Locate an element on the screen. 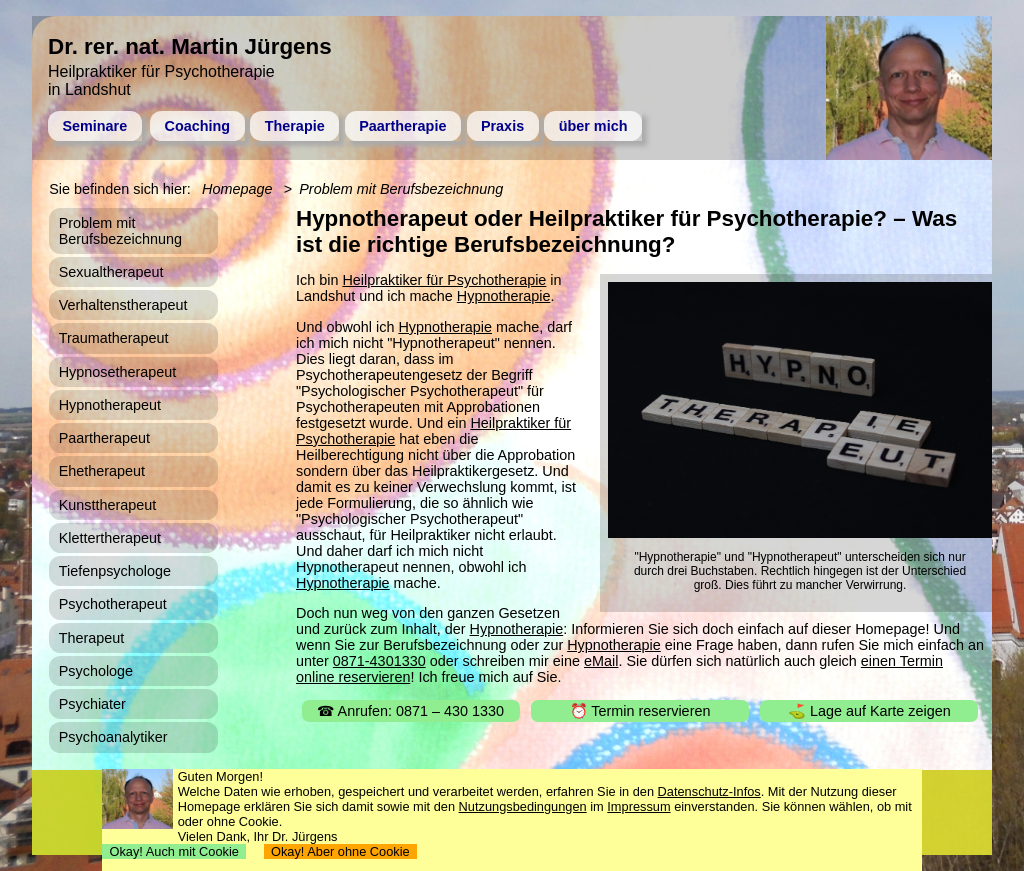 Image resolution: width=1024 pixels, height=871 pixels. Tiefenpsychologe is located at coordinates (115, 571).